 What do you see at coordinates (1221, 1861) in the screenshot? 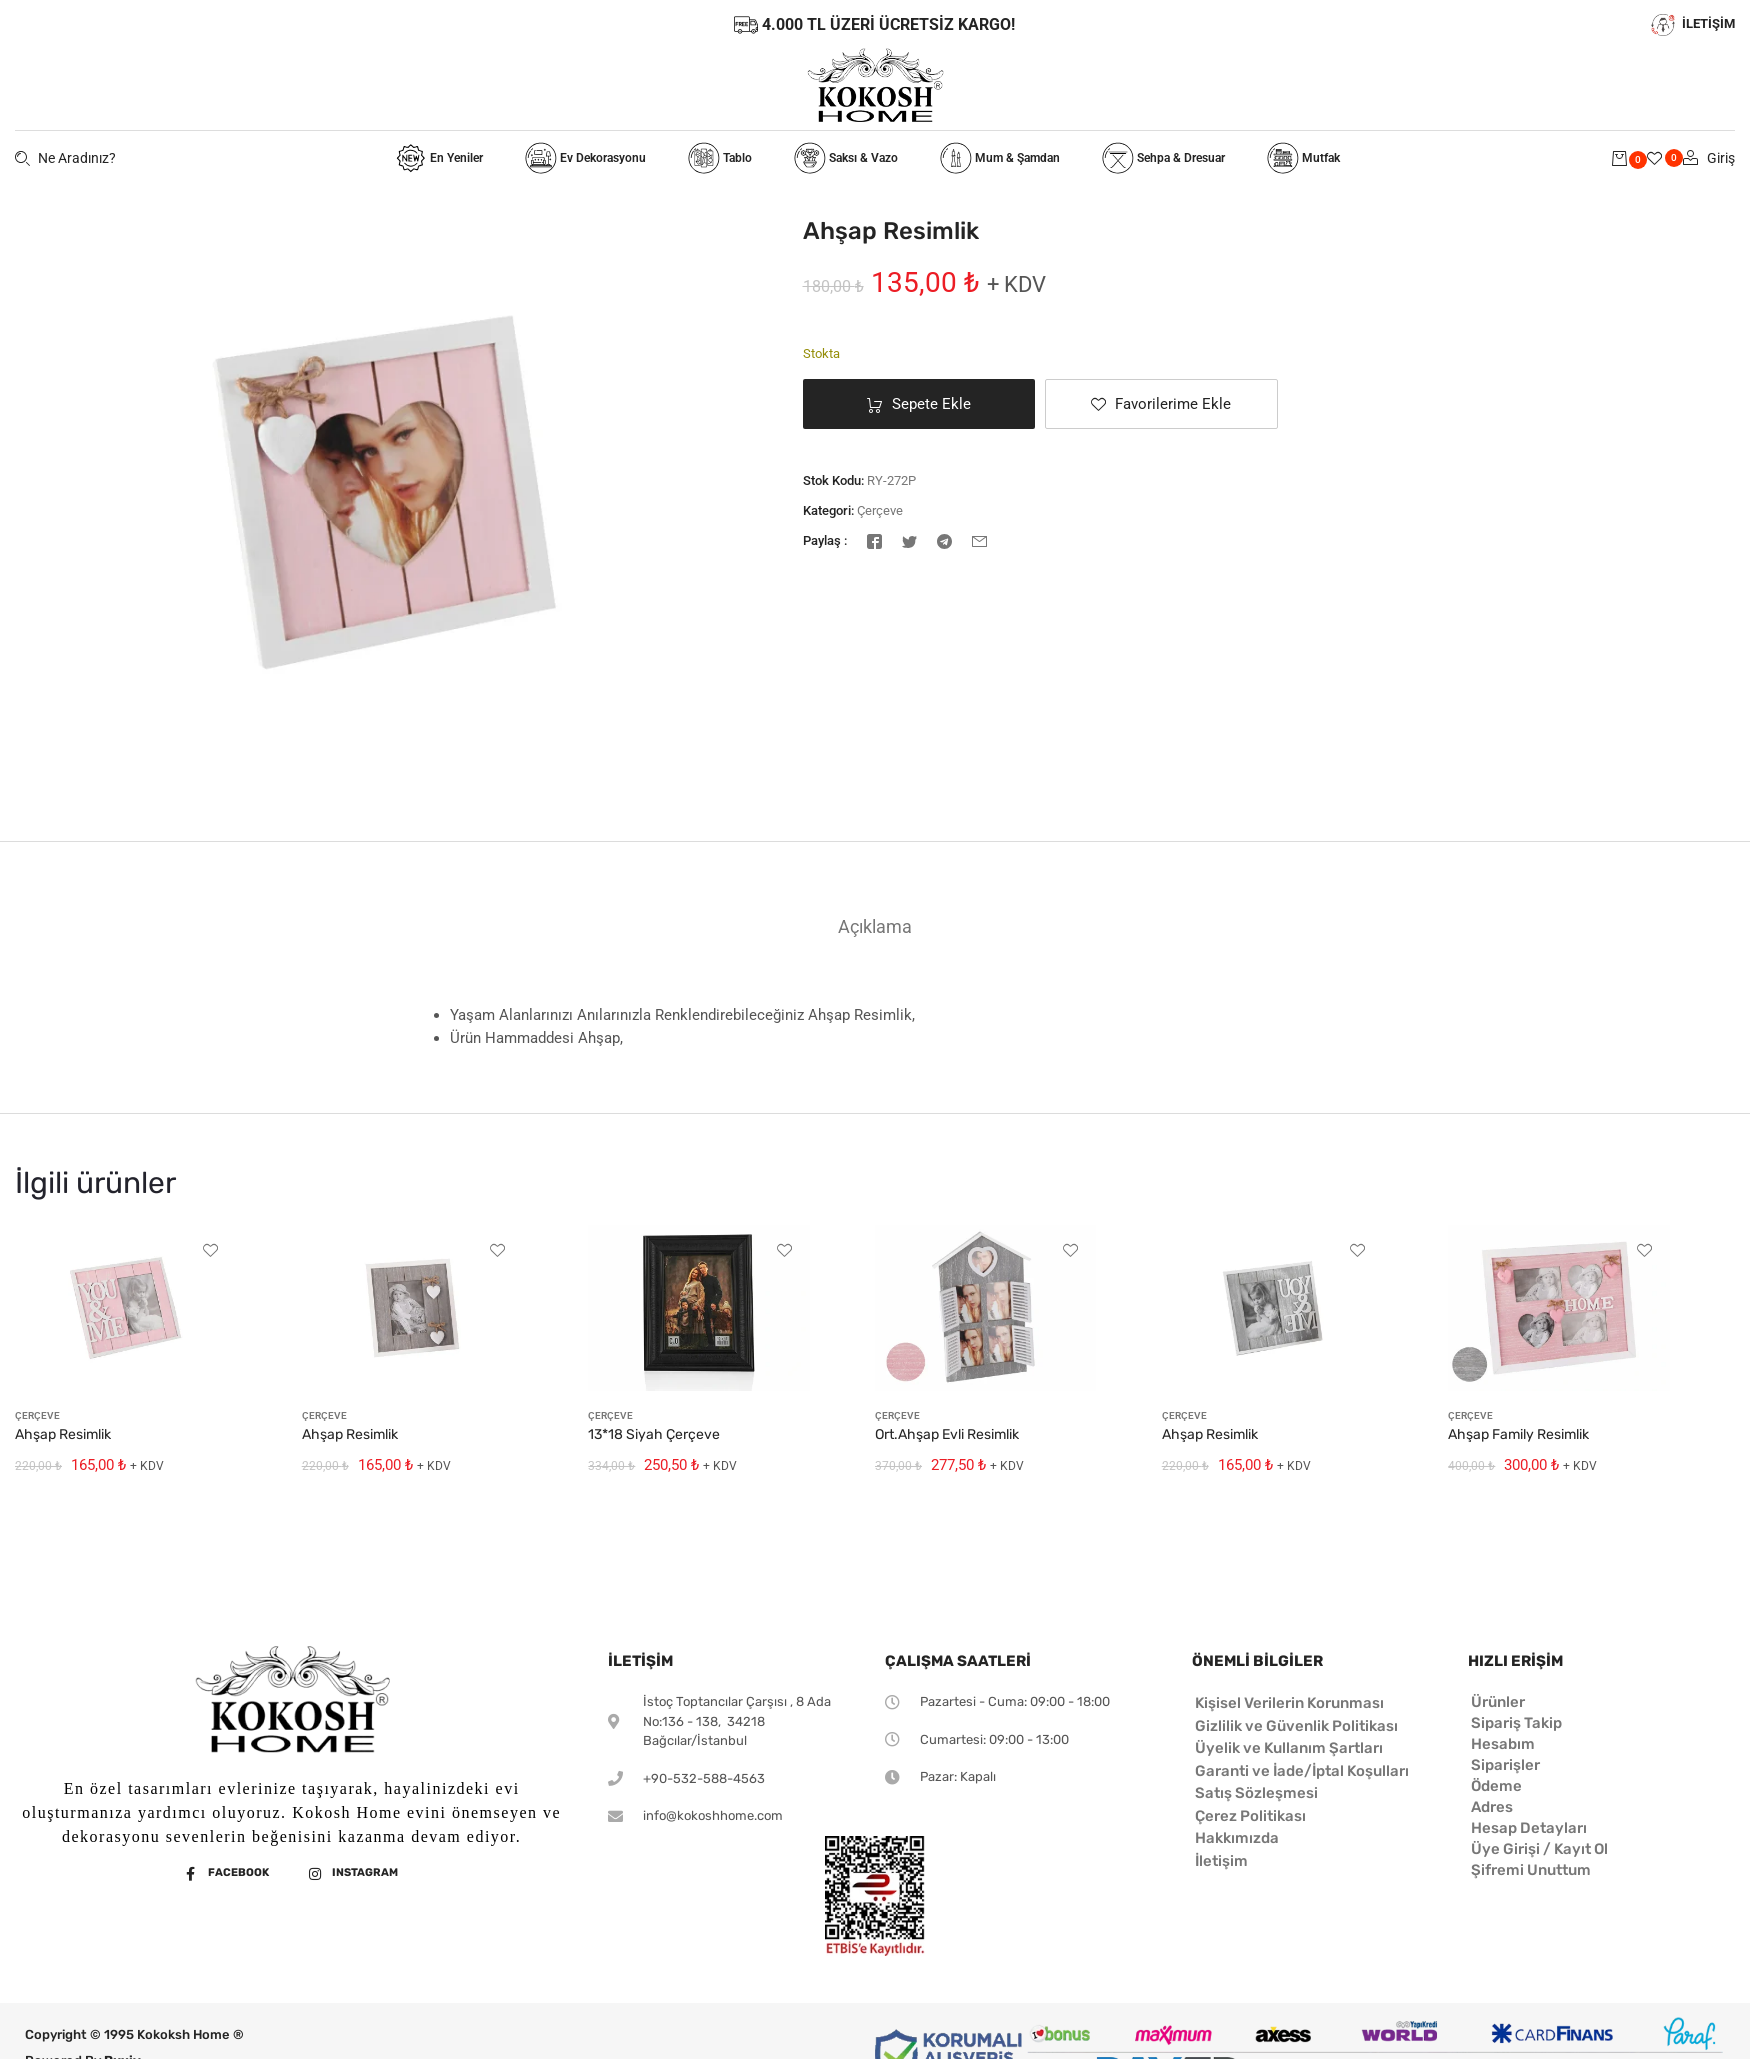
I see `İletişim` at bounding box center [1221, 1861].